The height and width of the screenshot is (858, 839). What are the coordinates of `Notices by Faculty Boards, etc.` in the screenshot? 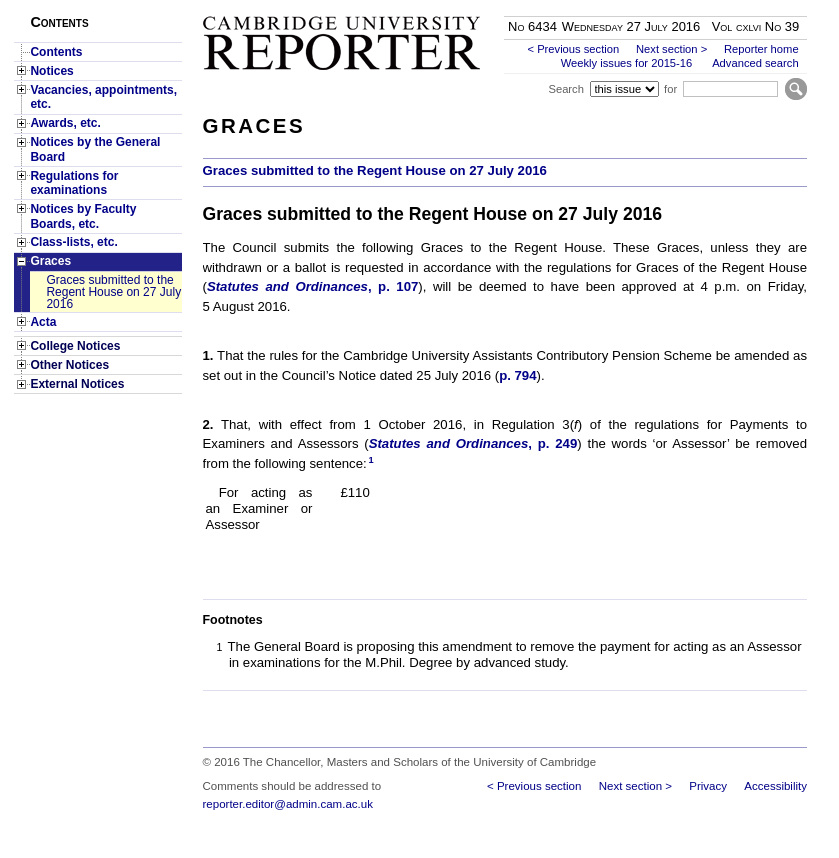 It's located at (83, 216).